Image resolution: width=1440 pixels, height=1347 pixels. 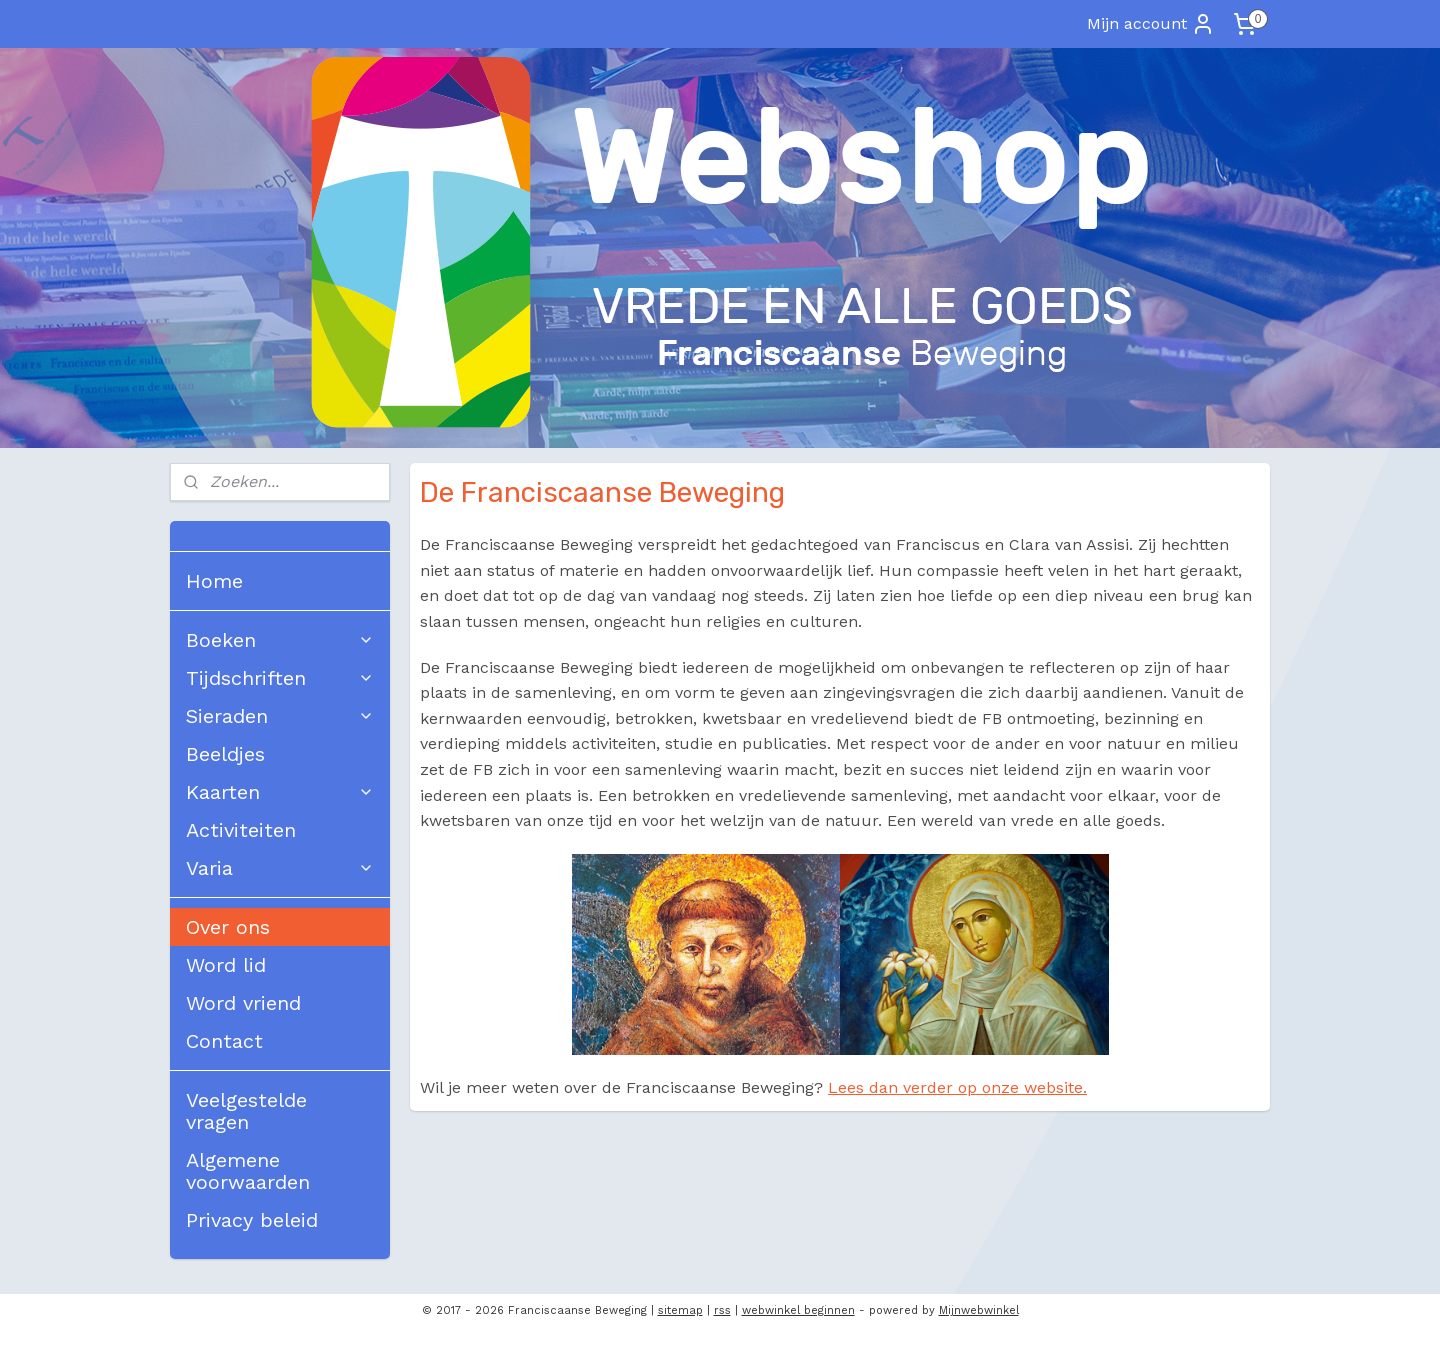 What do you see at coordinates (241, 830) in the screenshot?
I see `Activiteiten` at bounding box center [241, 830].